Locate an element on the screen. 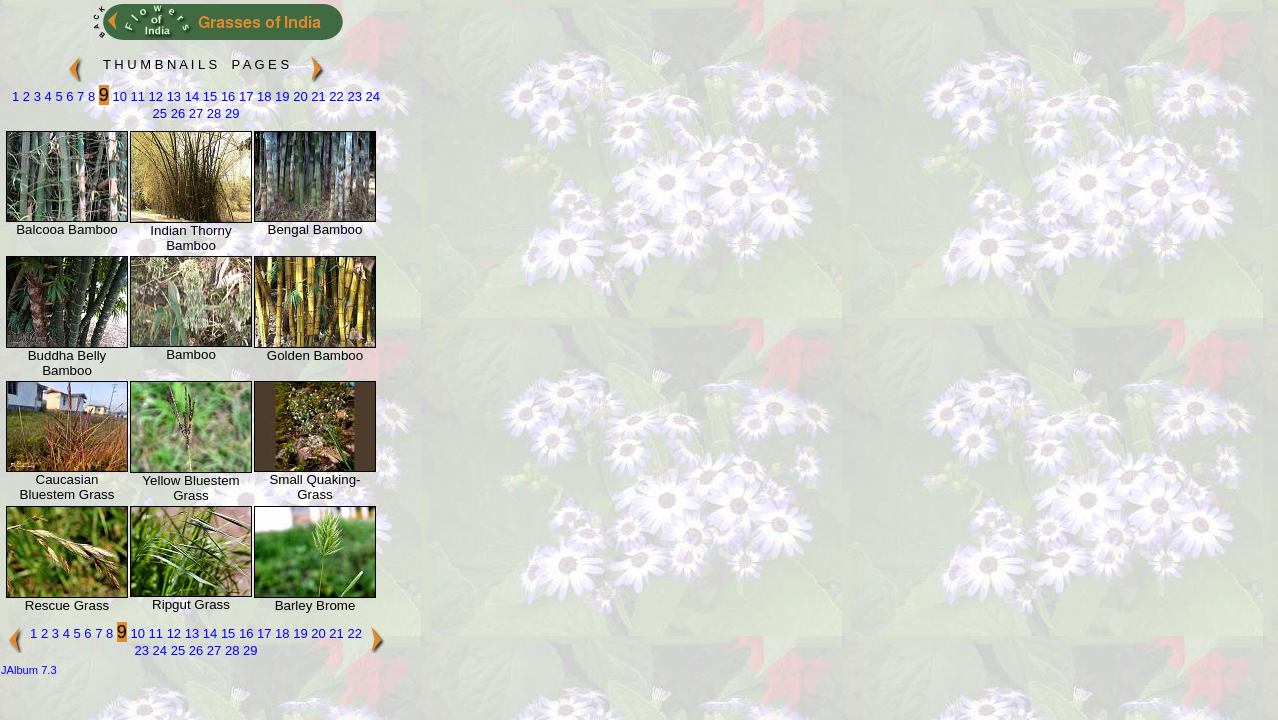  21 is located at coordinates (317, 96).